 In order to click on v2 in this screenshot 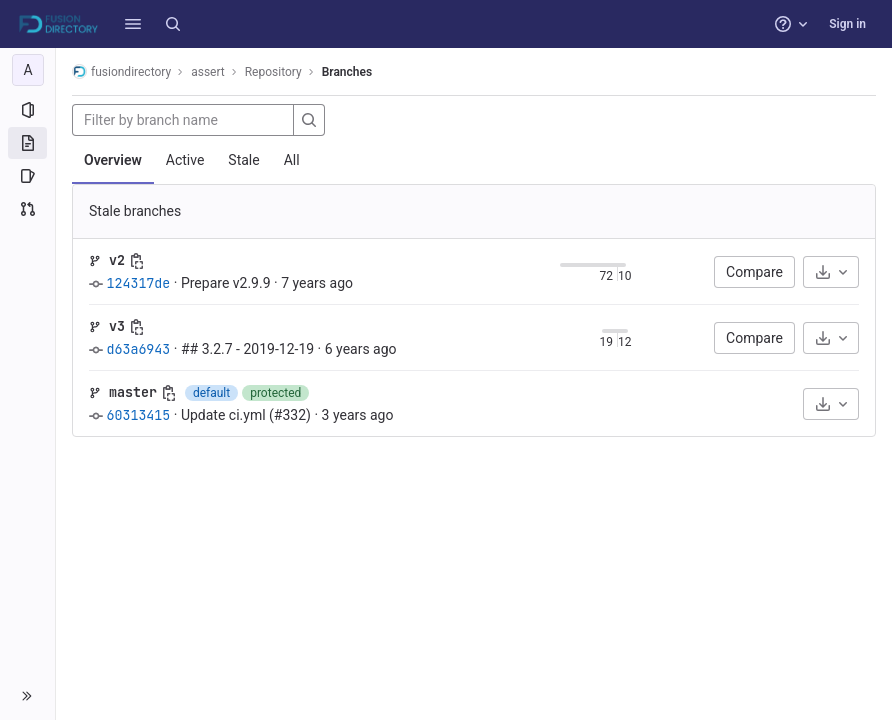, I will do `click(117, 260)`.